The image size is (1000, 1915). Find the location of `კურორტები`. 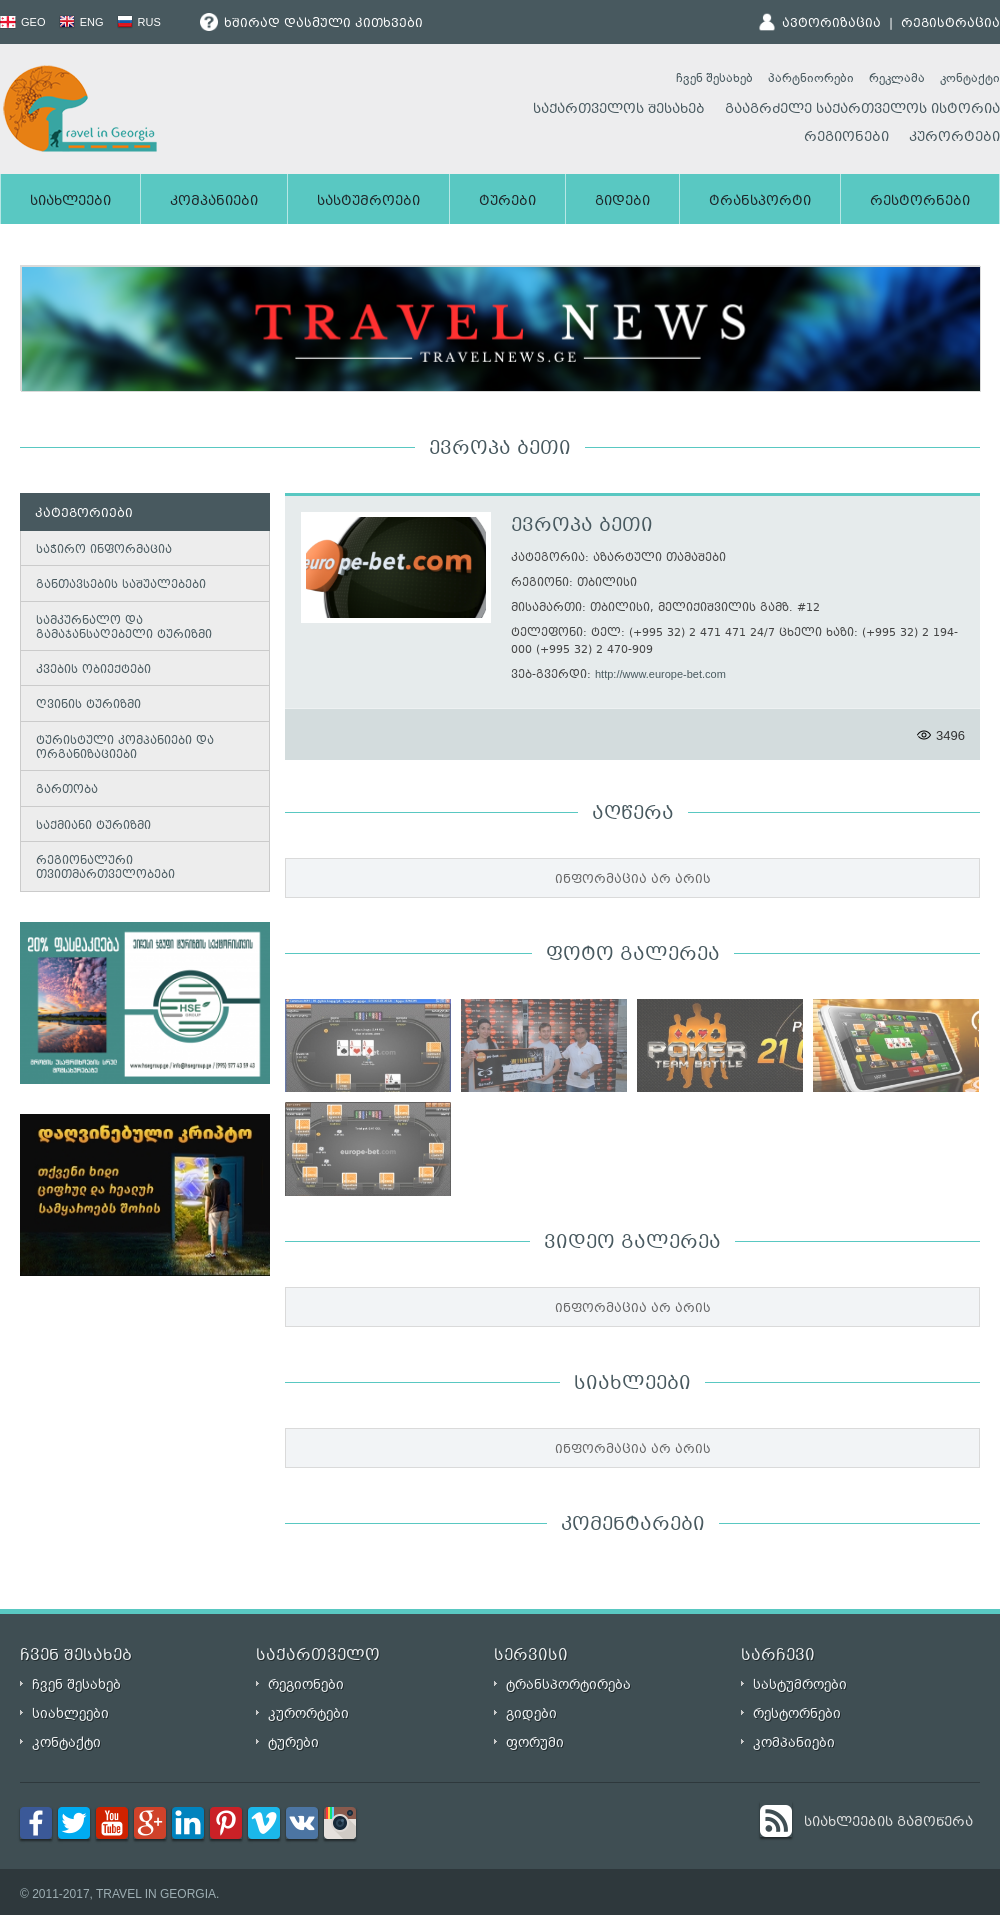

კურორტები is located at coordinates (954, 138).